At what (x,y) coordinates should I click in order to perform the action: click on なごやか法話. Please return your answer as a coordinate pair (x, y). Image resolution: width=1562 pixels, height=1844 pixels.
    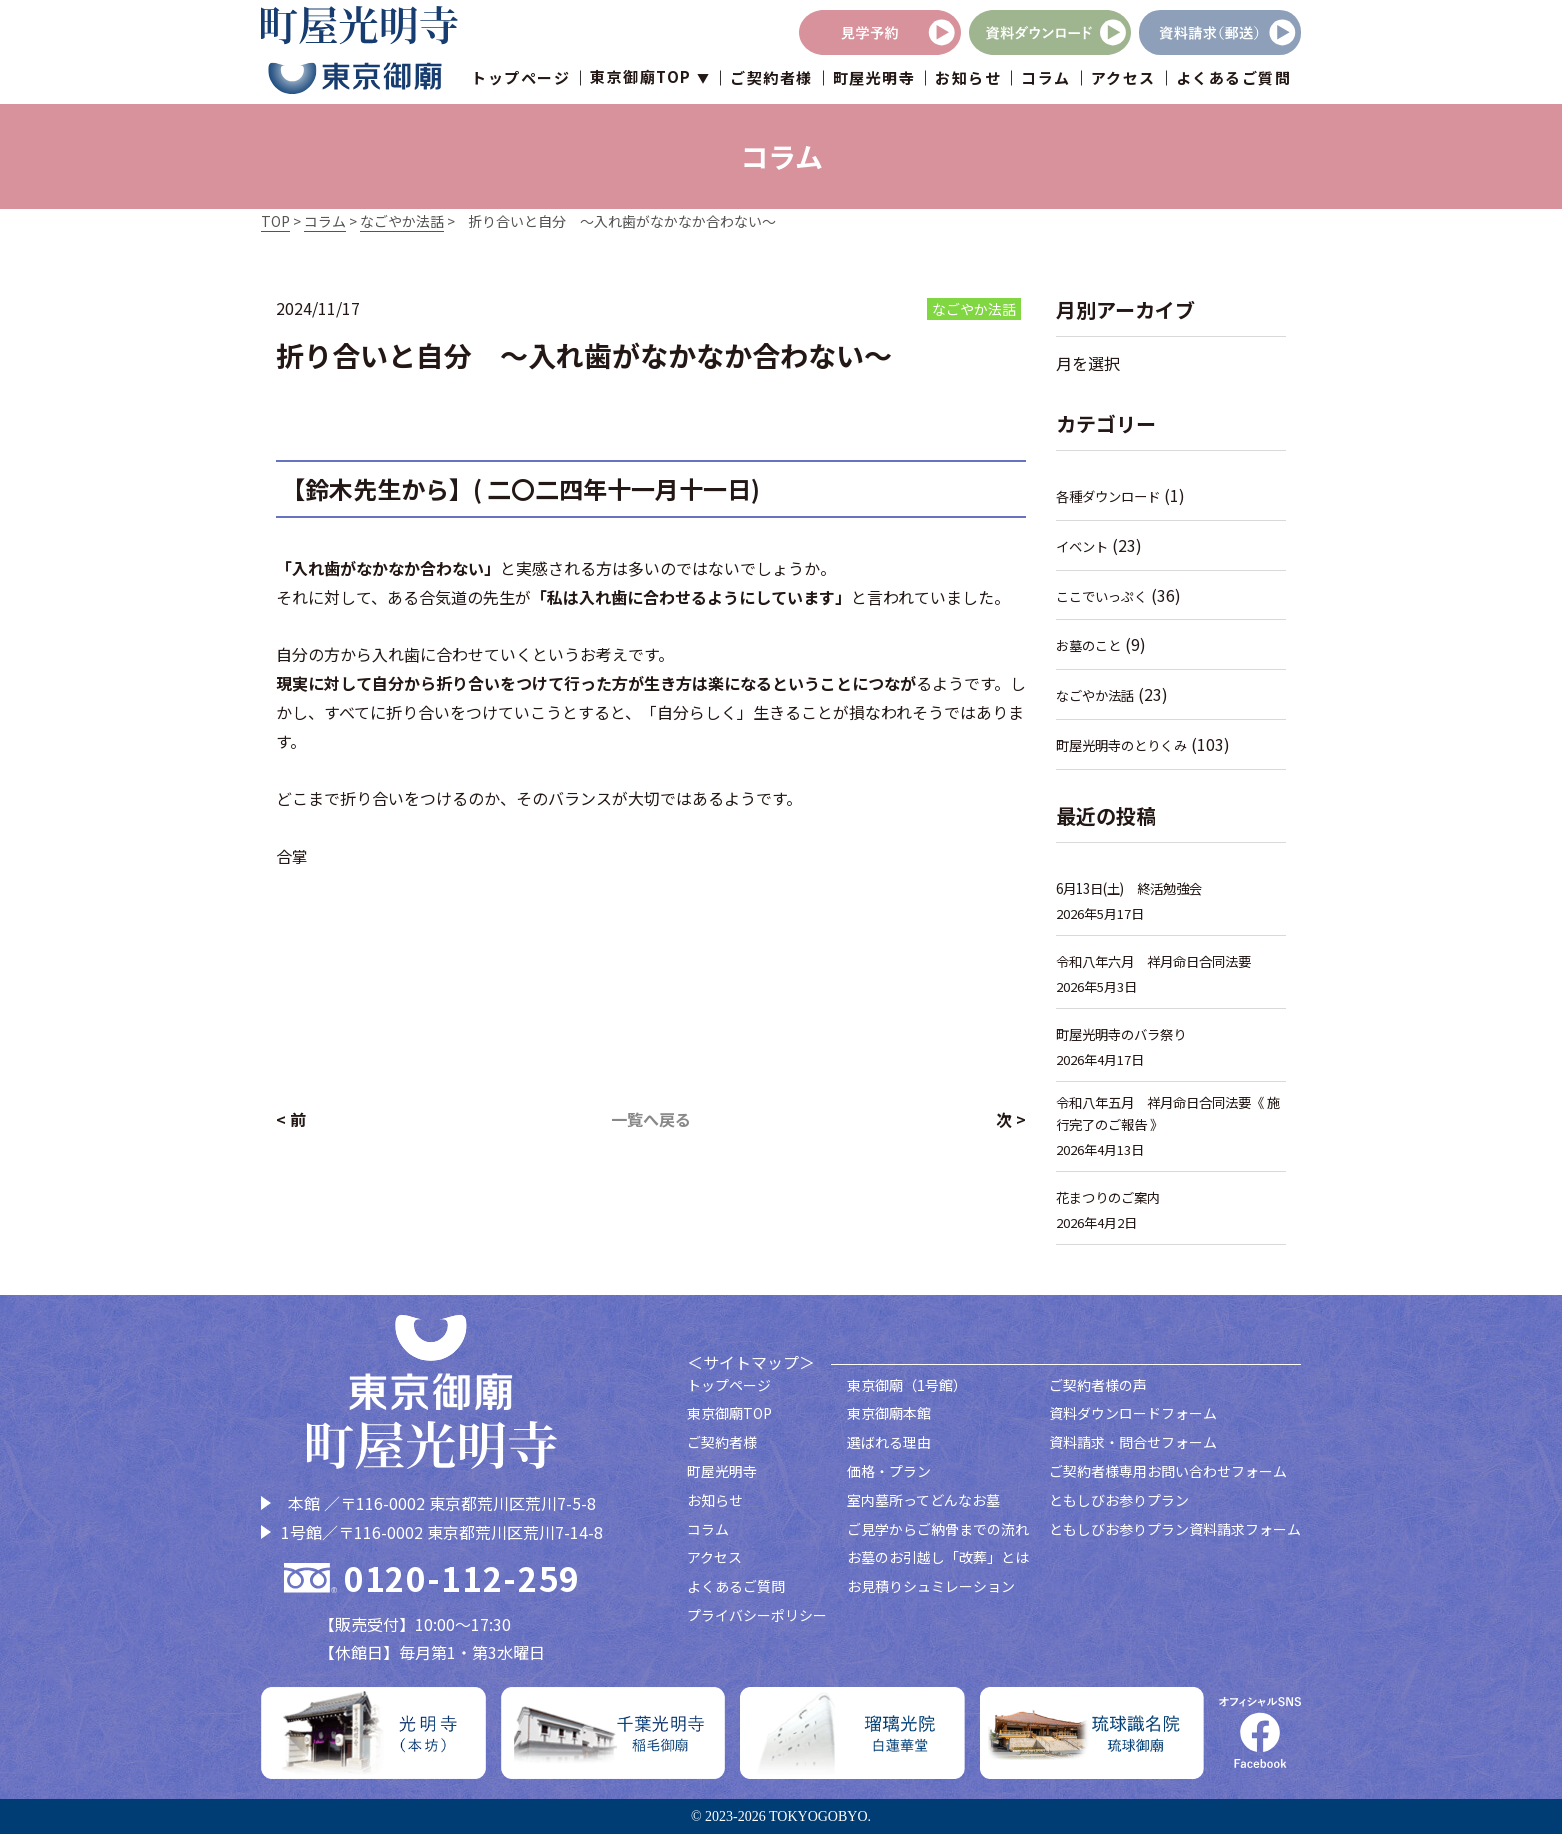
    Looking at the image, I should click on (1101, 694).